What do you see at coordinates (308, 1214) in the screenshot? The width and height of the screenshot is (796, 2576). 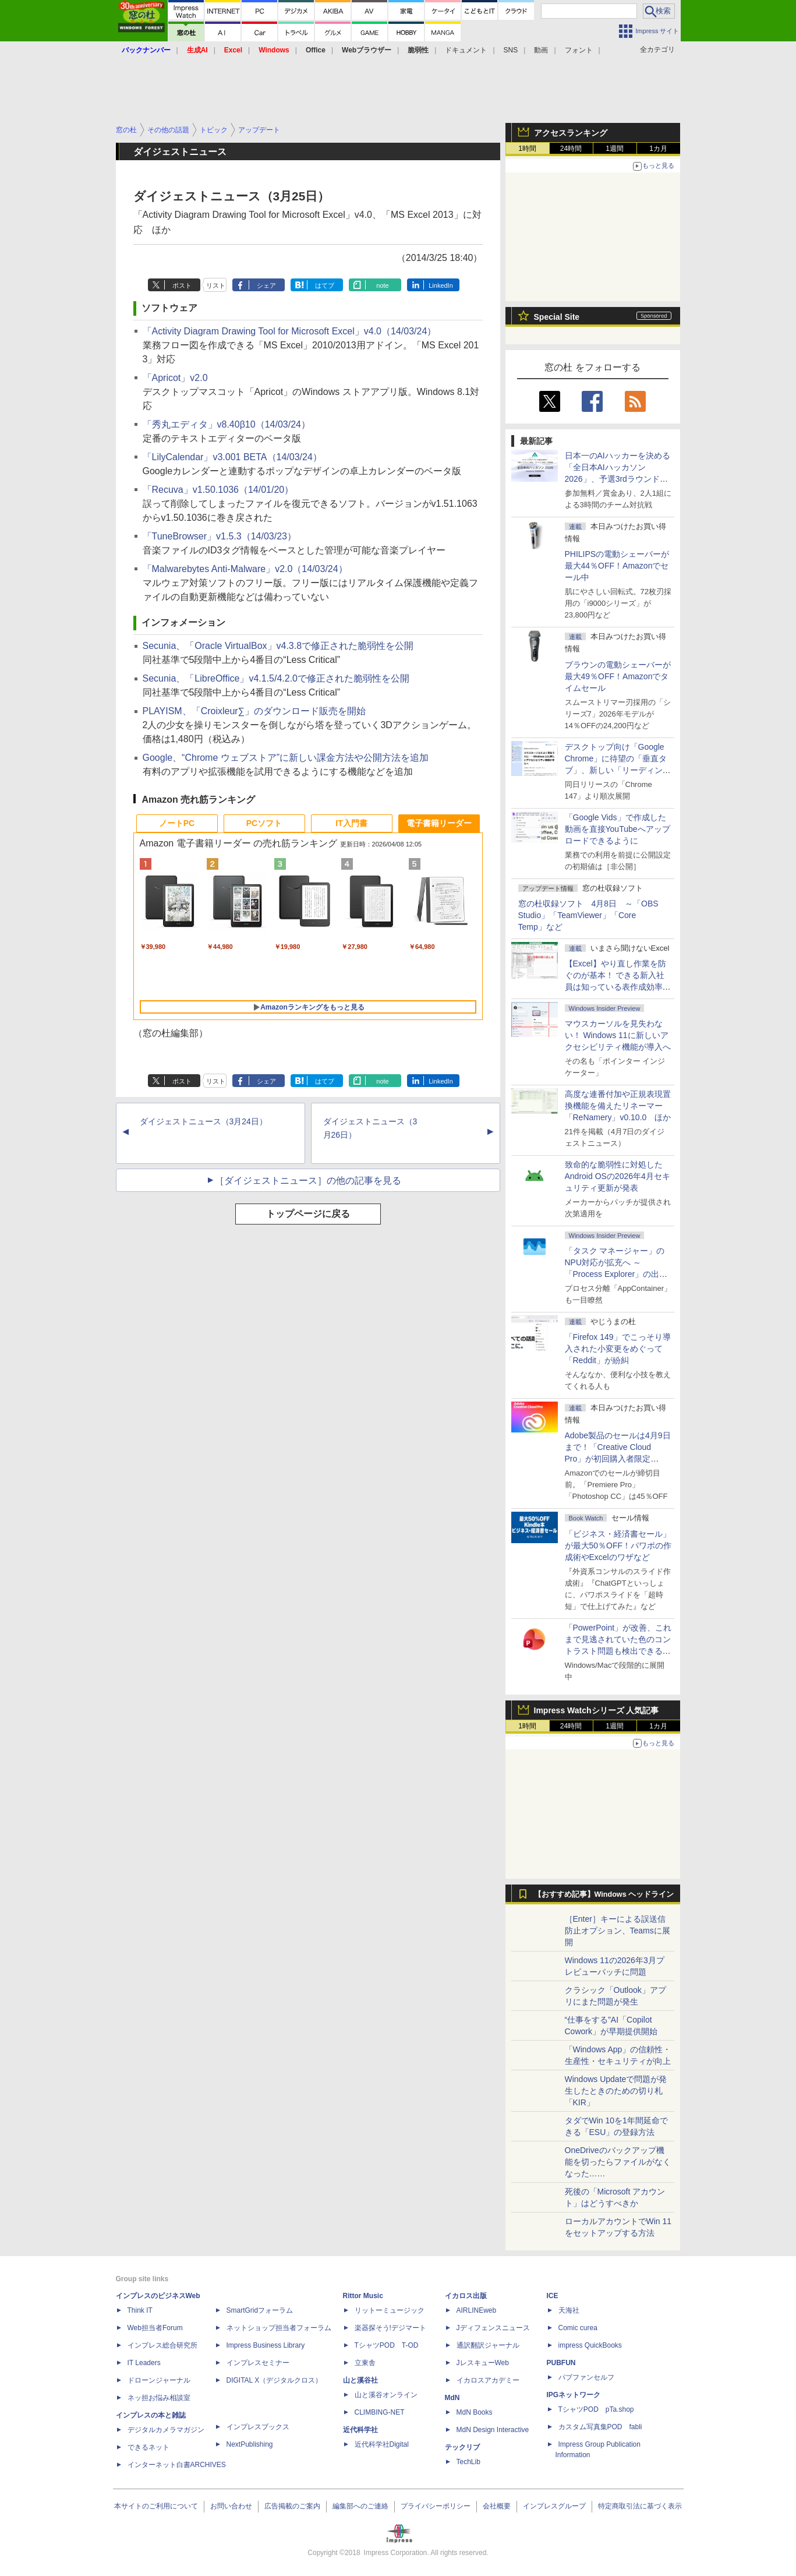 I see `トップページに戻る` at bounding box center [308, 1214].